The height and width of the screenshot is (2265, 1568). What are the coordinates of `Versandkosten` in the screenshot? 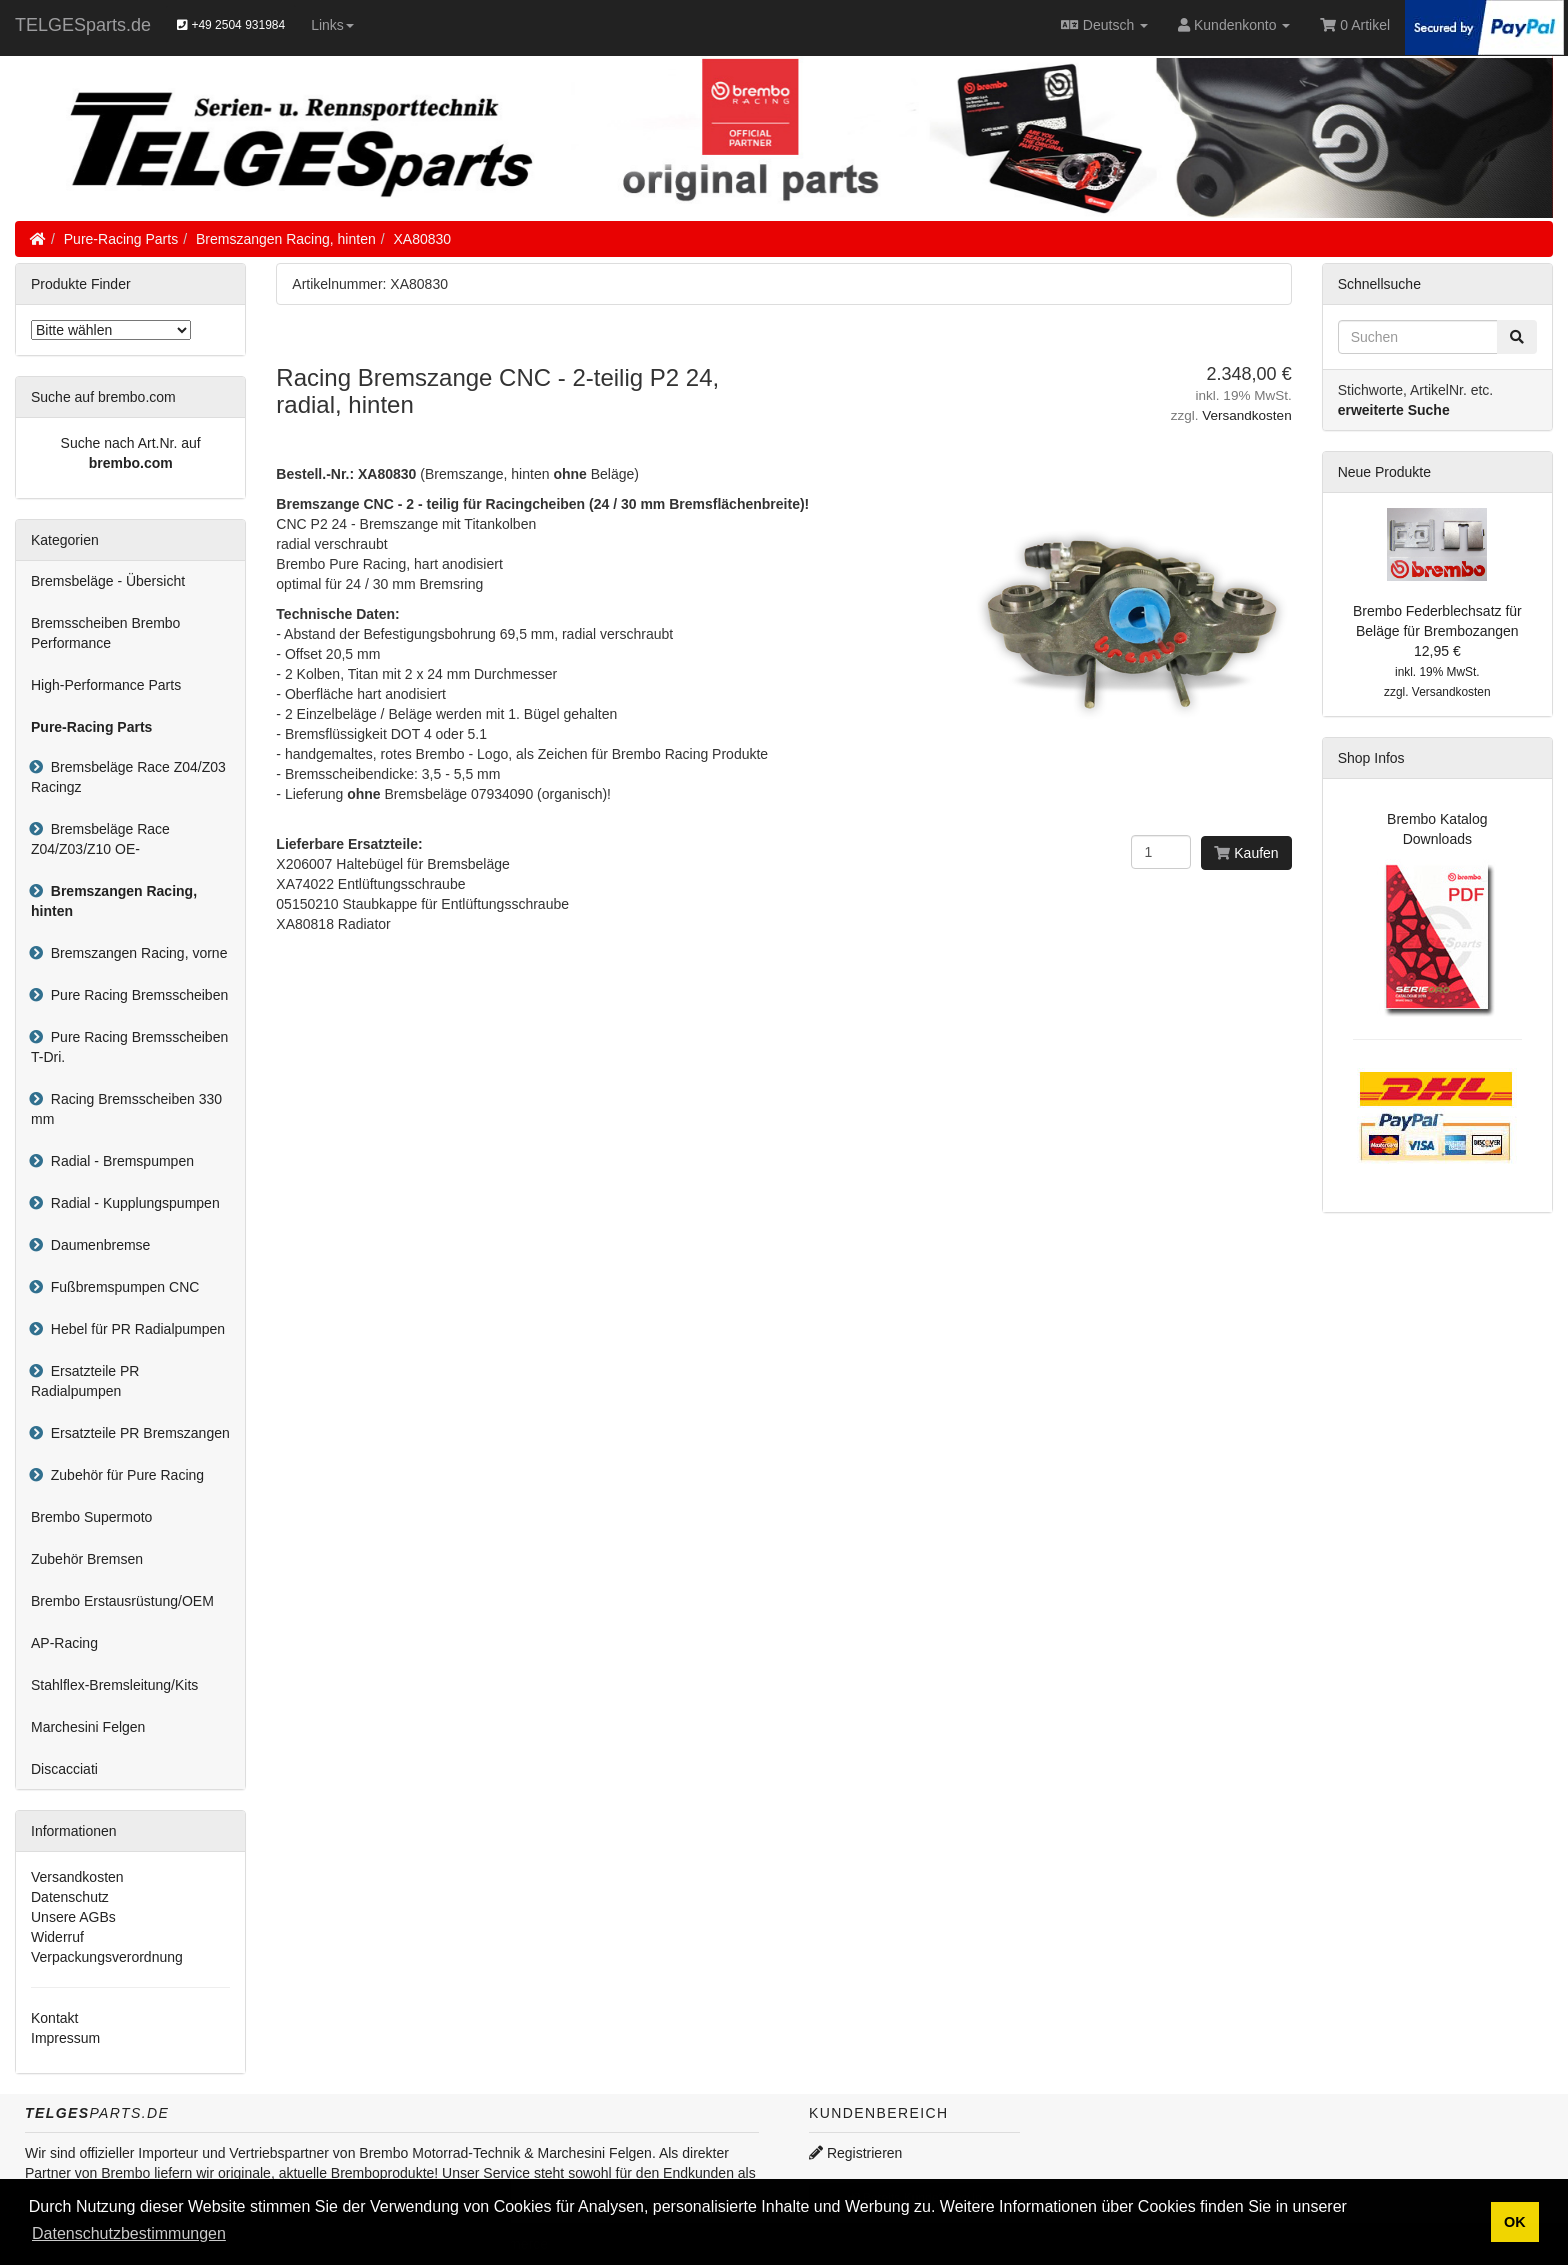 It's located at (1246, 415).